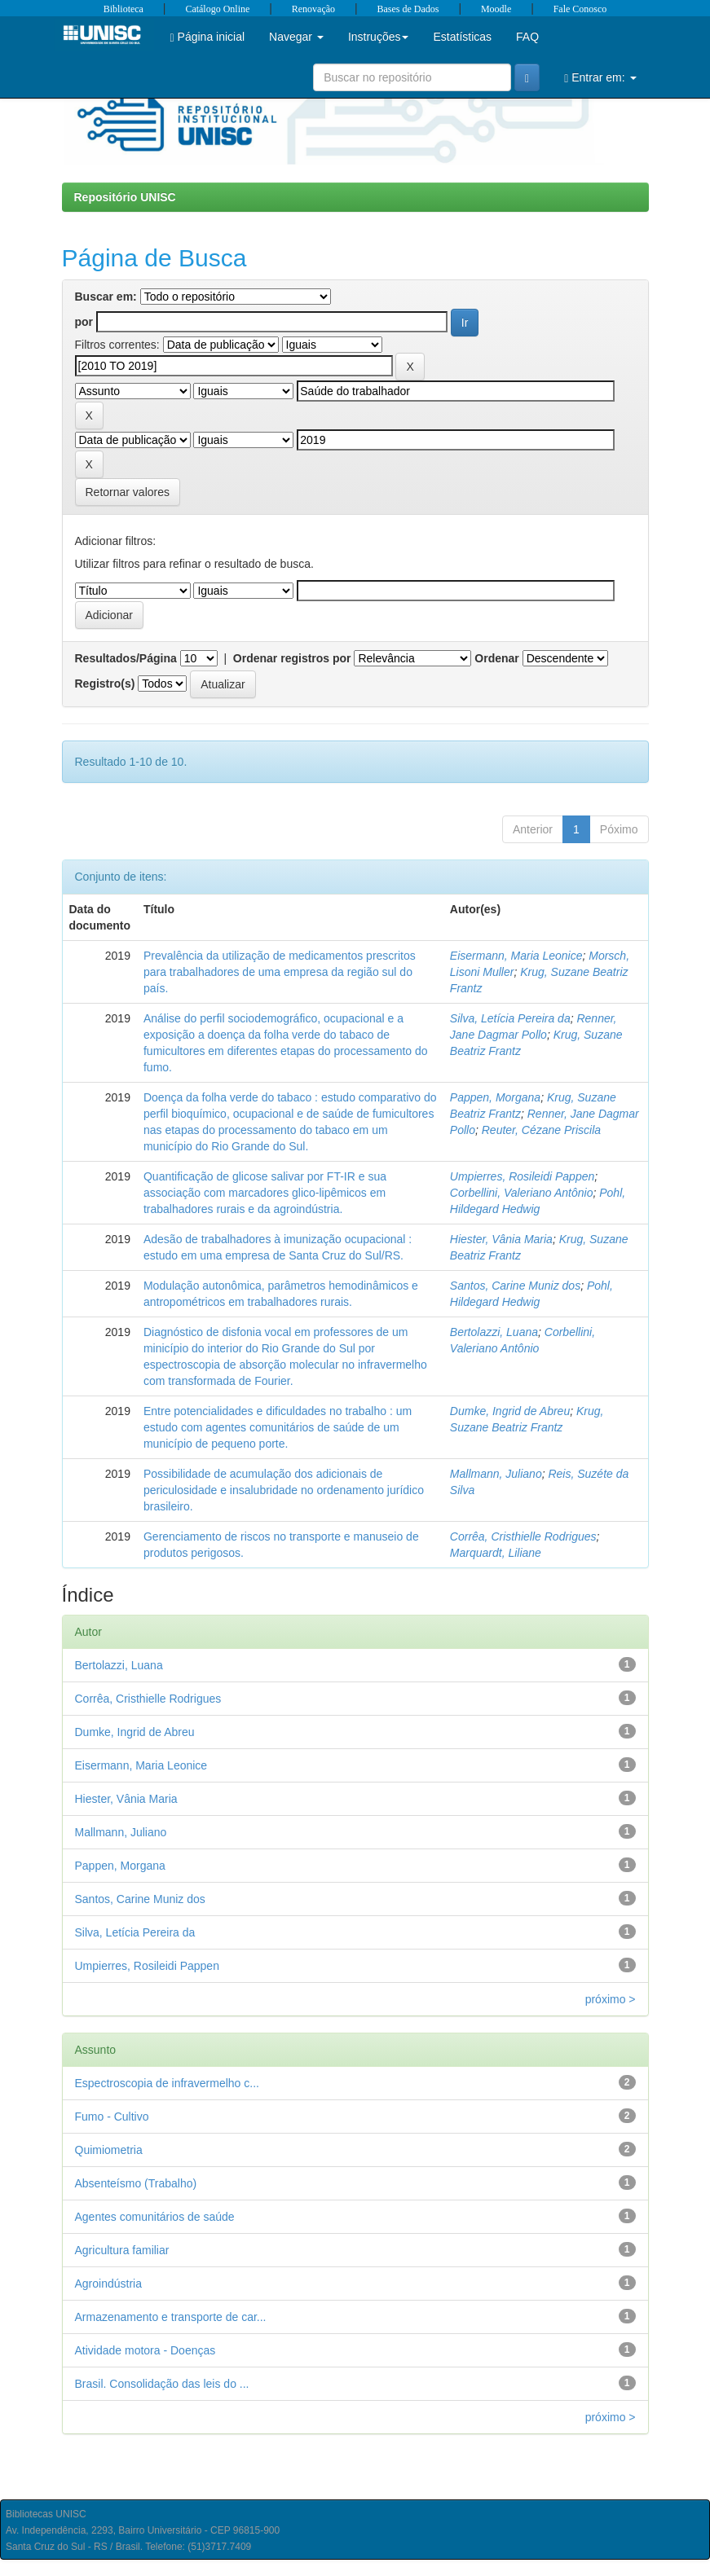  Describe the element at coordinates (495, 1552) in the screenshot. I see `Marquardt, Liliane` at that location.